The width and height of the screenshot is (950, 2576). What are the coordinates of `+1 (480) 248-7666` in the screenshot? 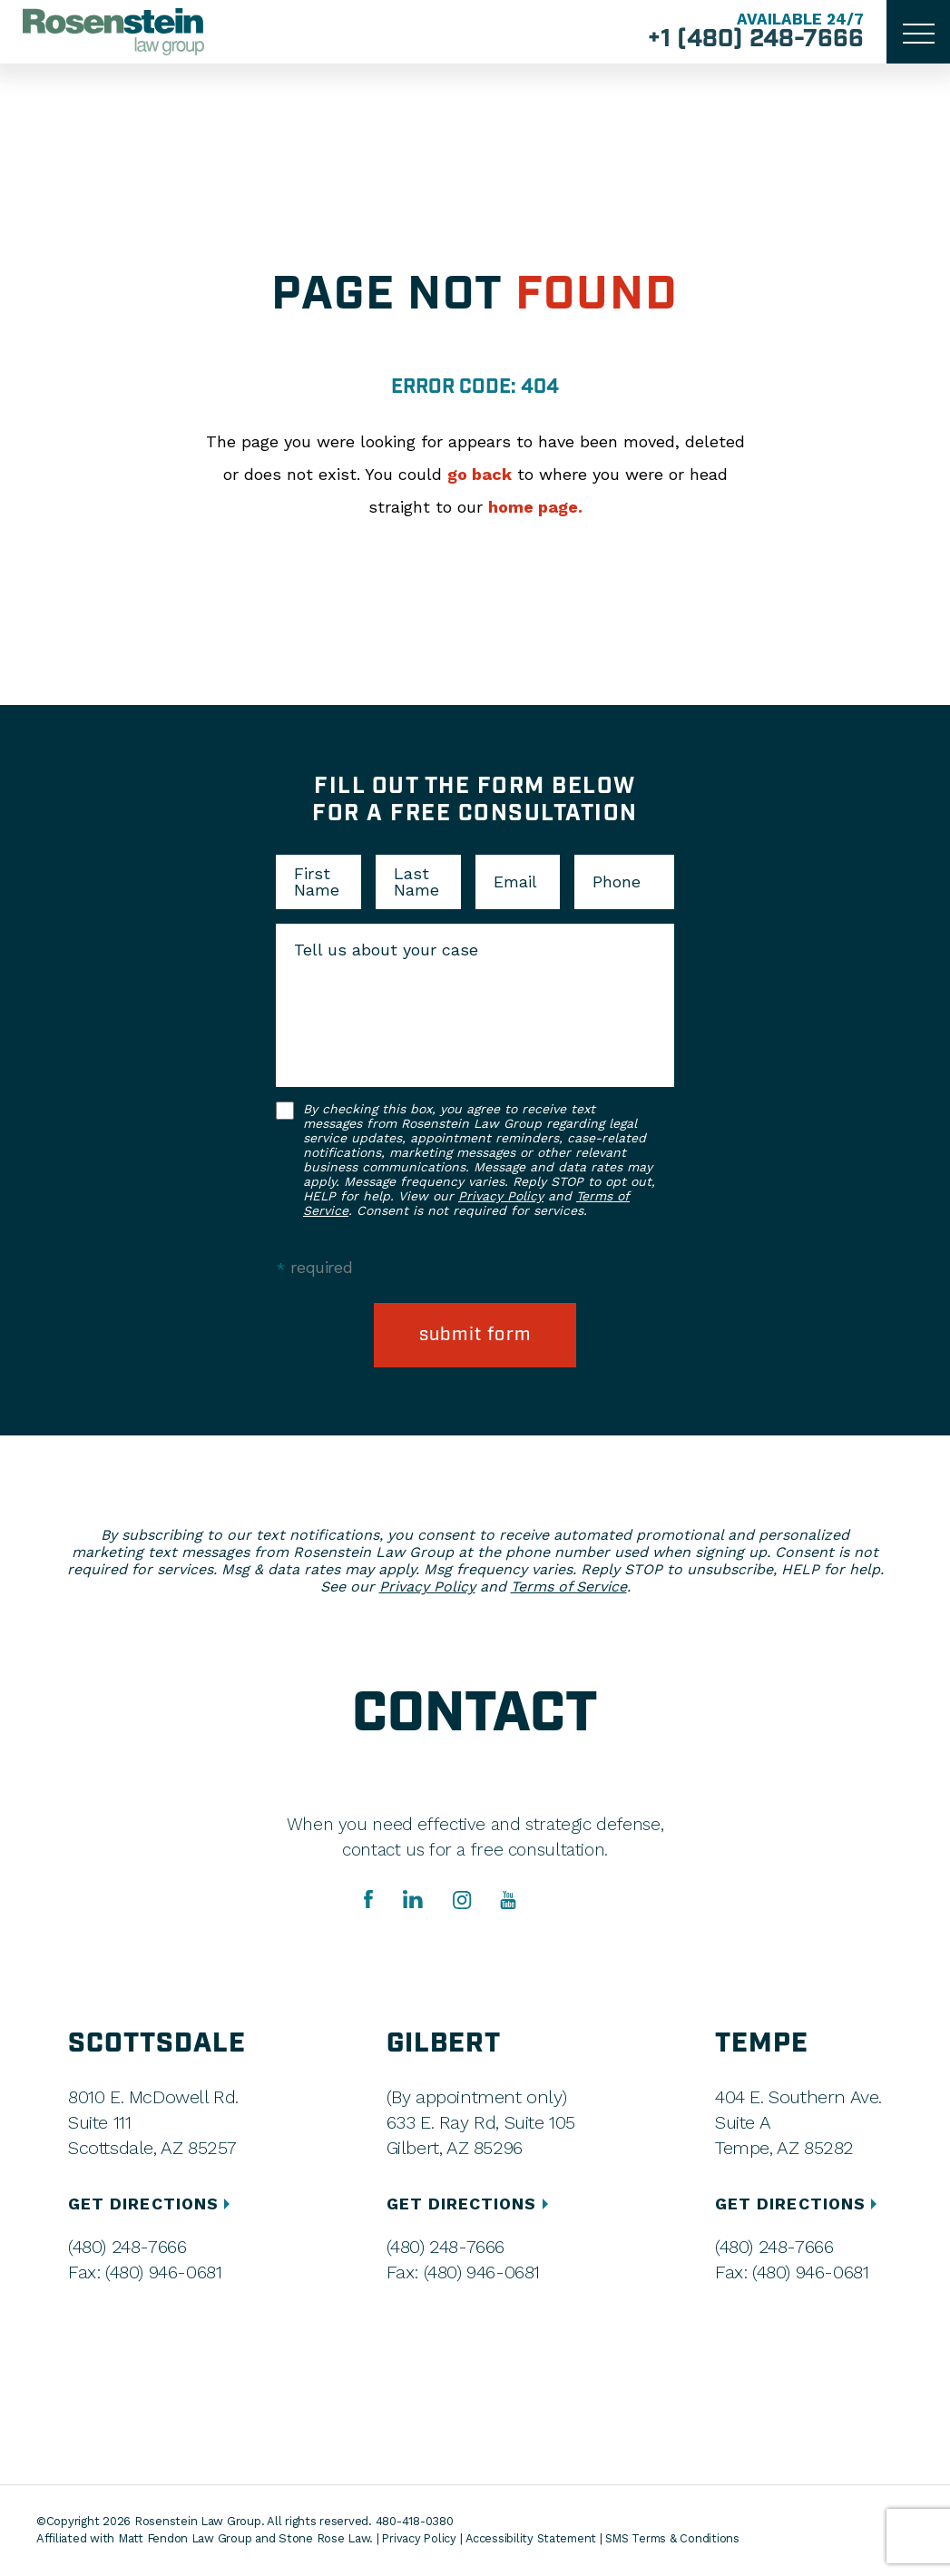 It's located at (753, 40).